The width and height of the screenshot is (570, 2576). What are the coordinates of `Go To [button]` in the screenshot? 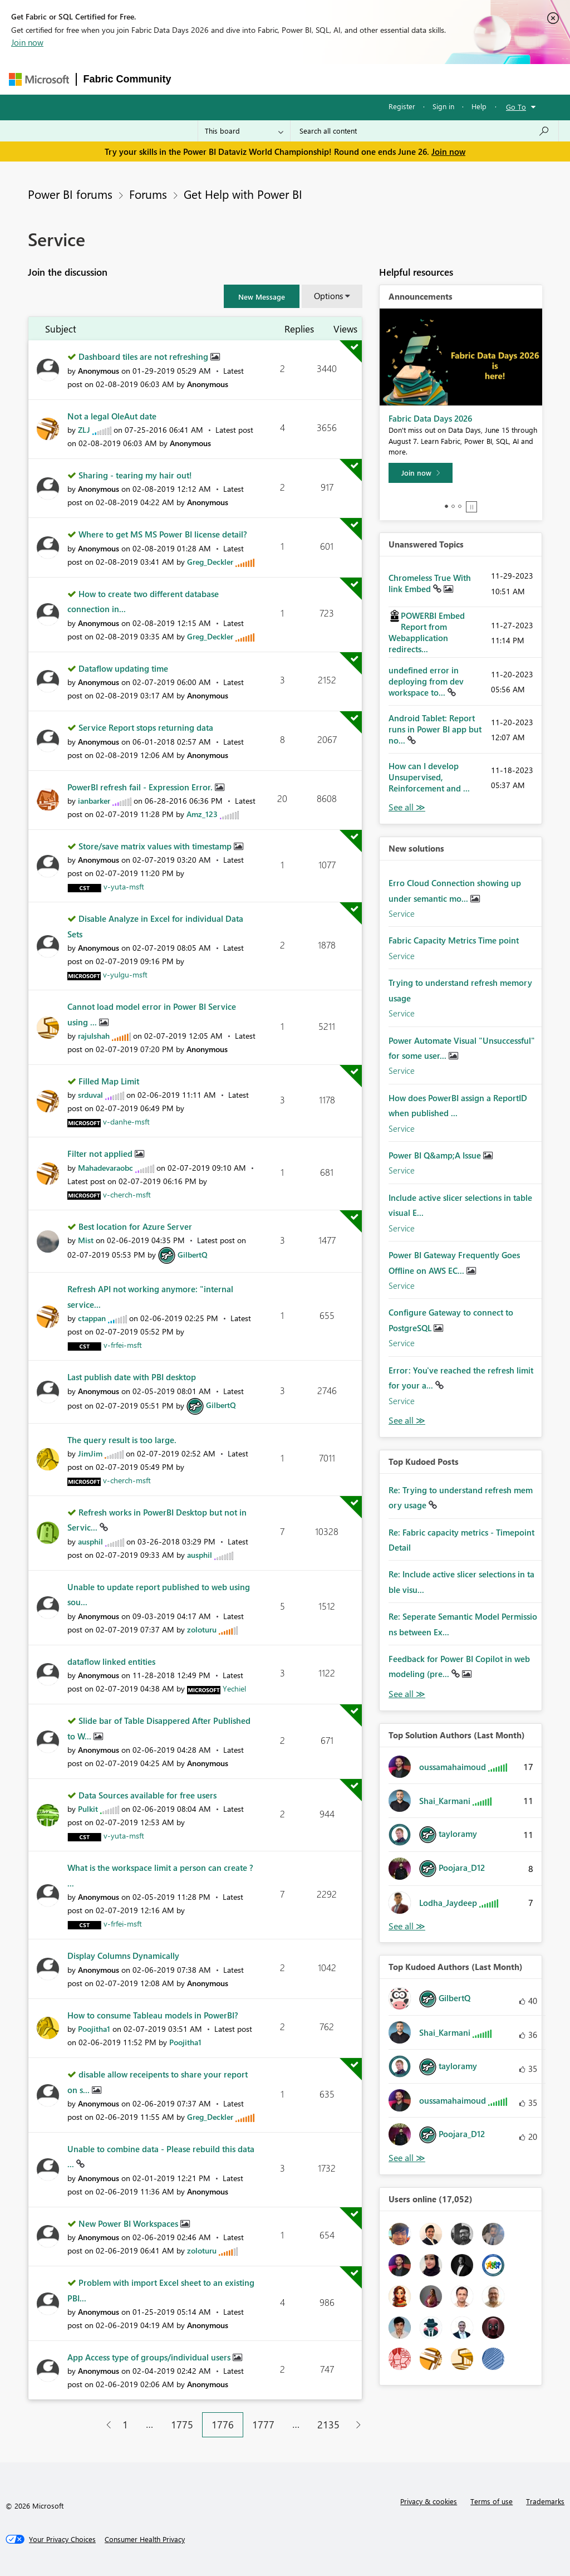 It's located at (516, 106).